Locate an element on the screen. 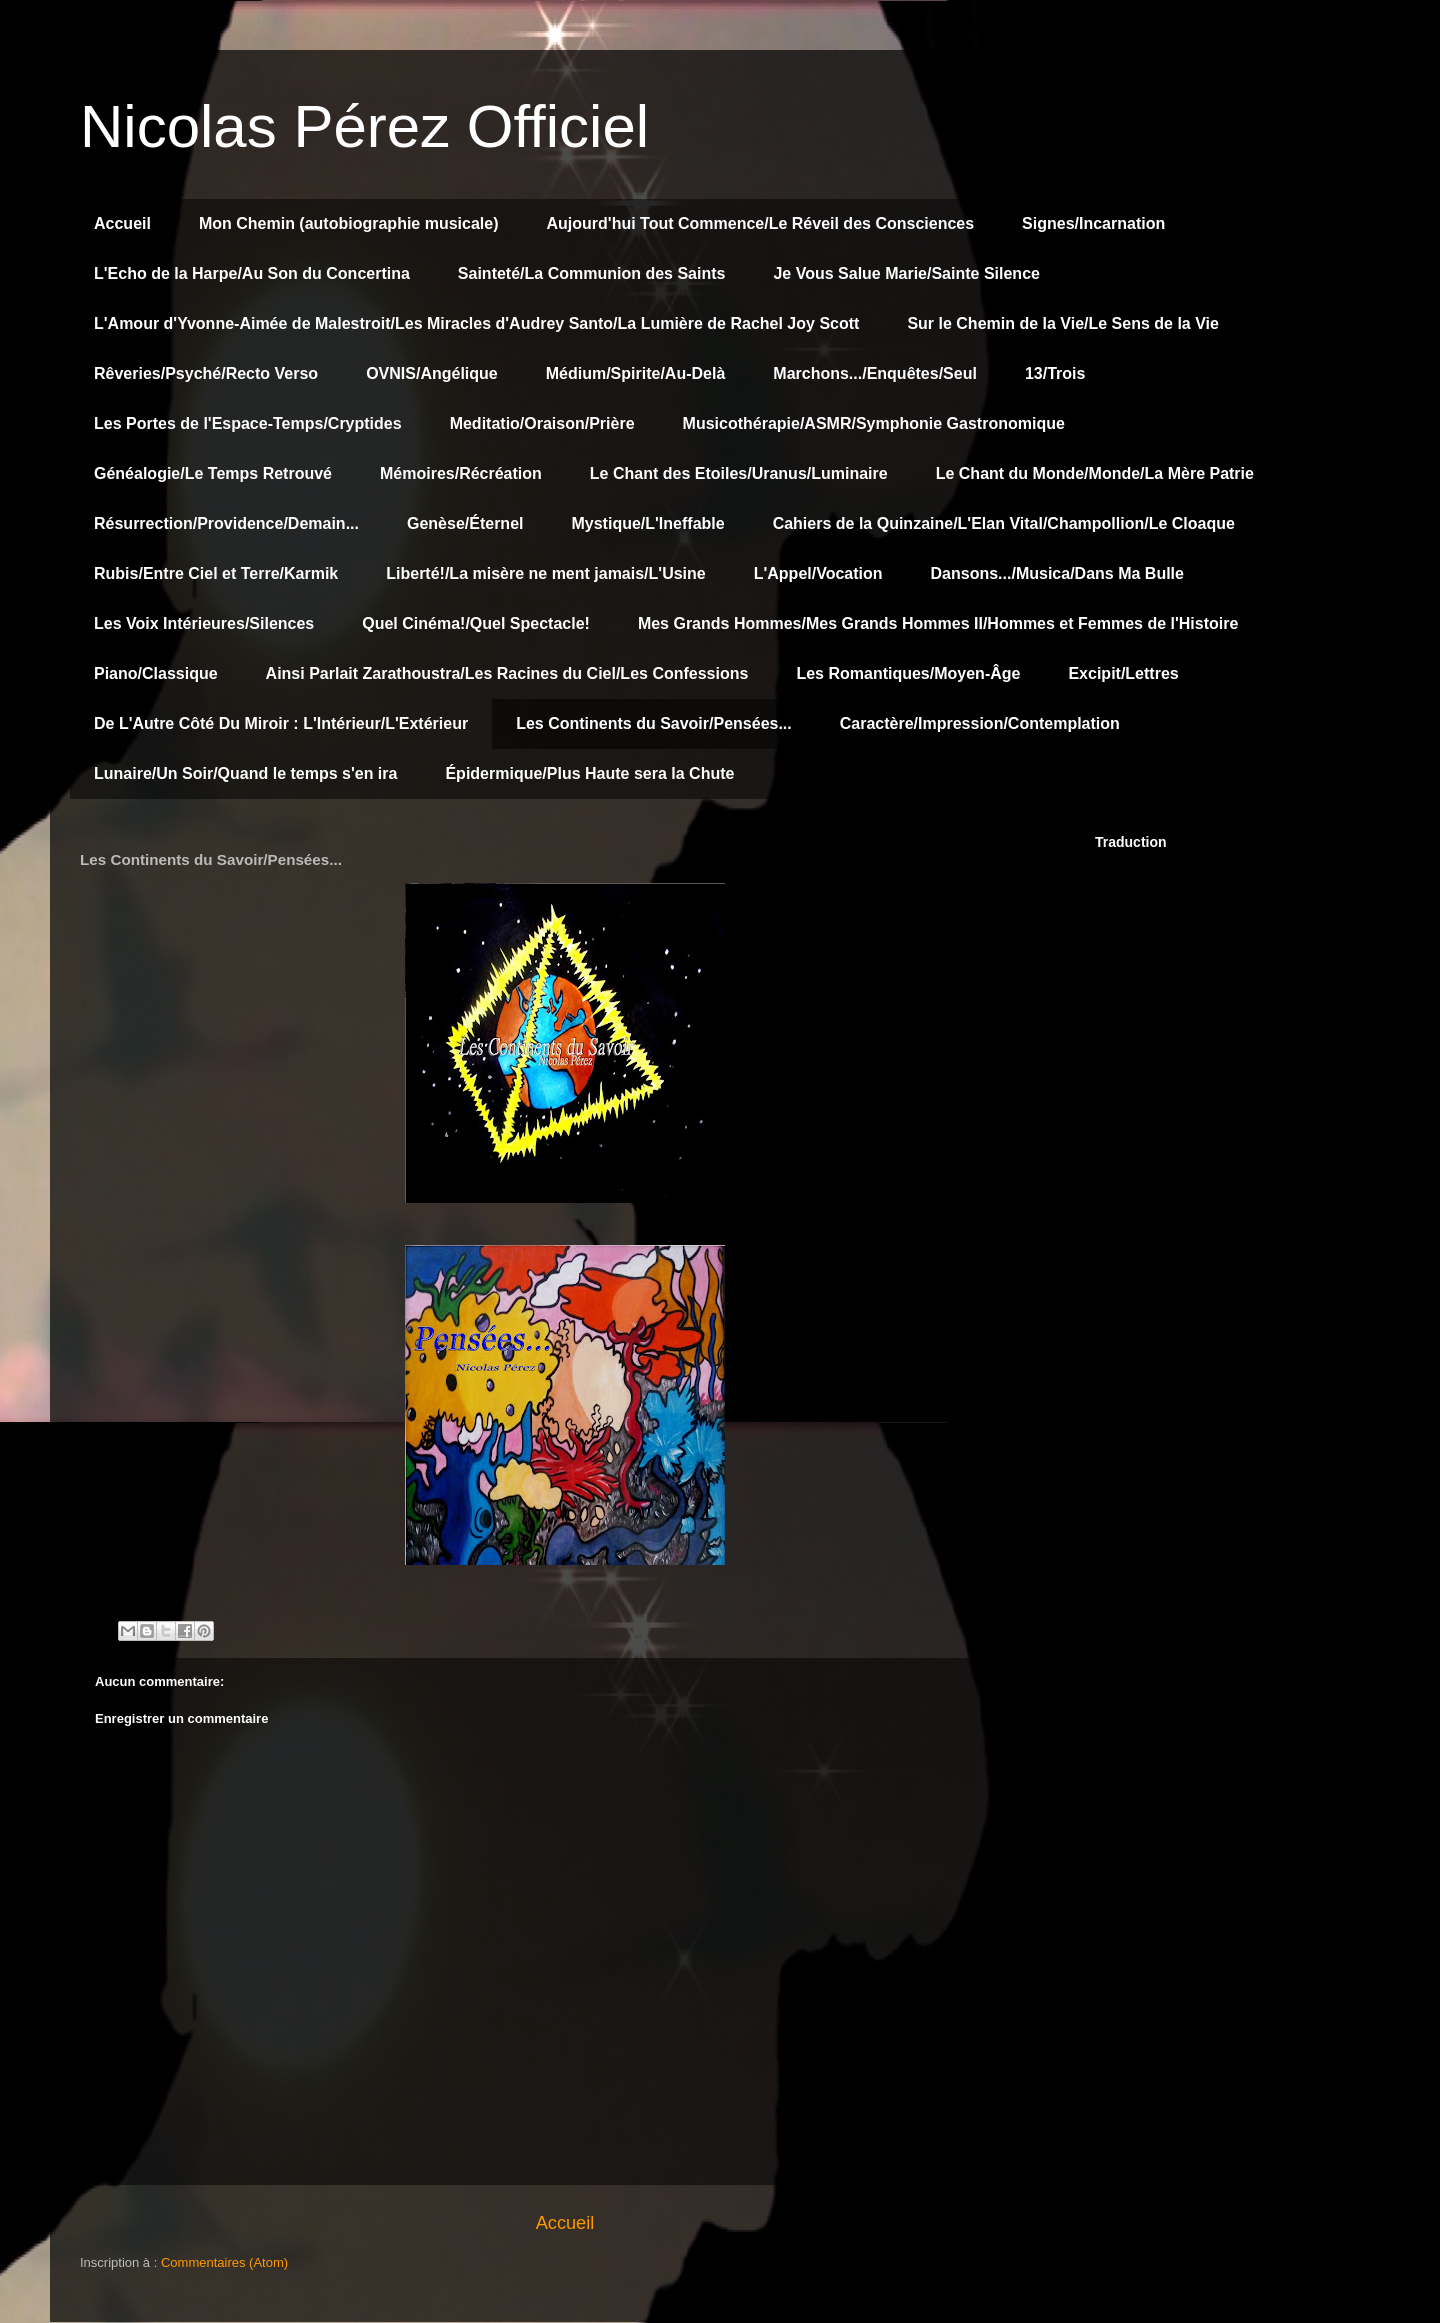 Image resolution: width=1440 pixels, height=2323 pixels. De L'Autre Côté Du Miroir : L'Intérieur/L'Extérieur is located at coordinates (281, 723).